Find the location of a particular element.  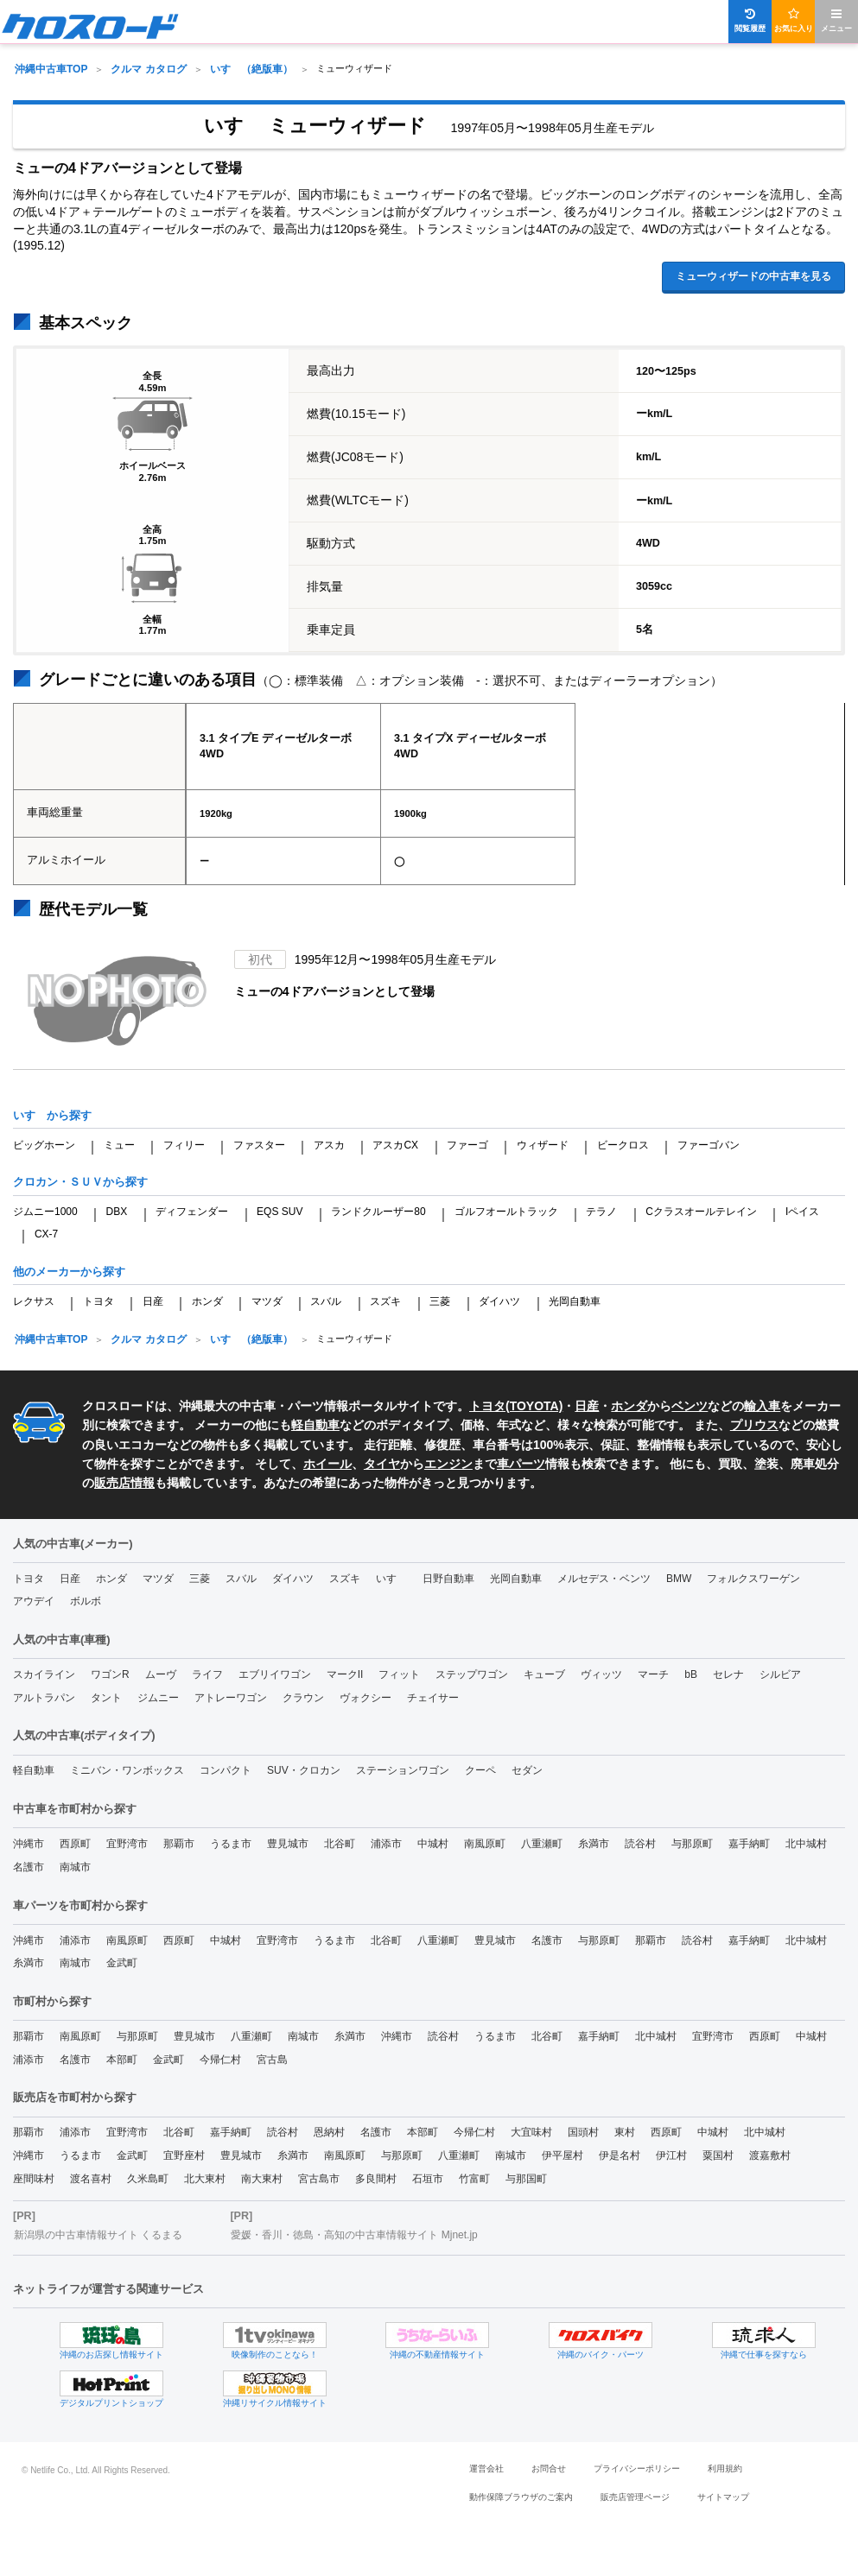

日産 is located at coordinates (153, 1301).